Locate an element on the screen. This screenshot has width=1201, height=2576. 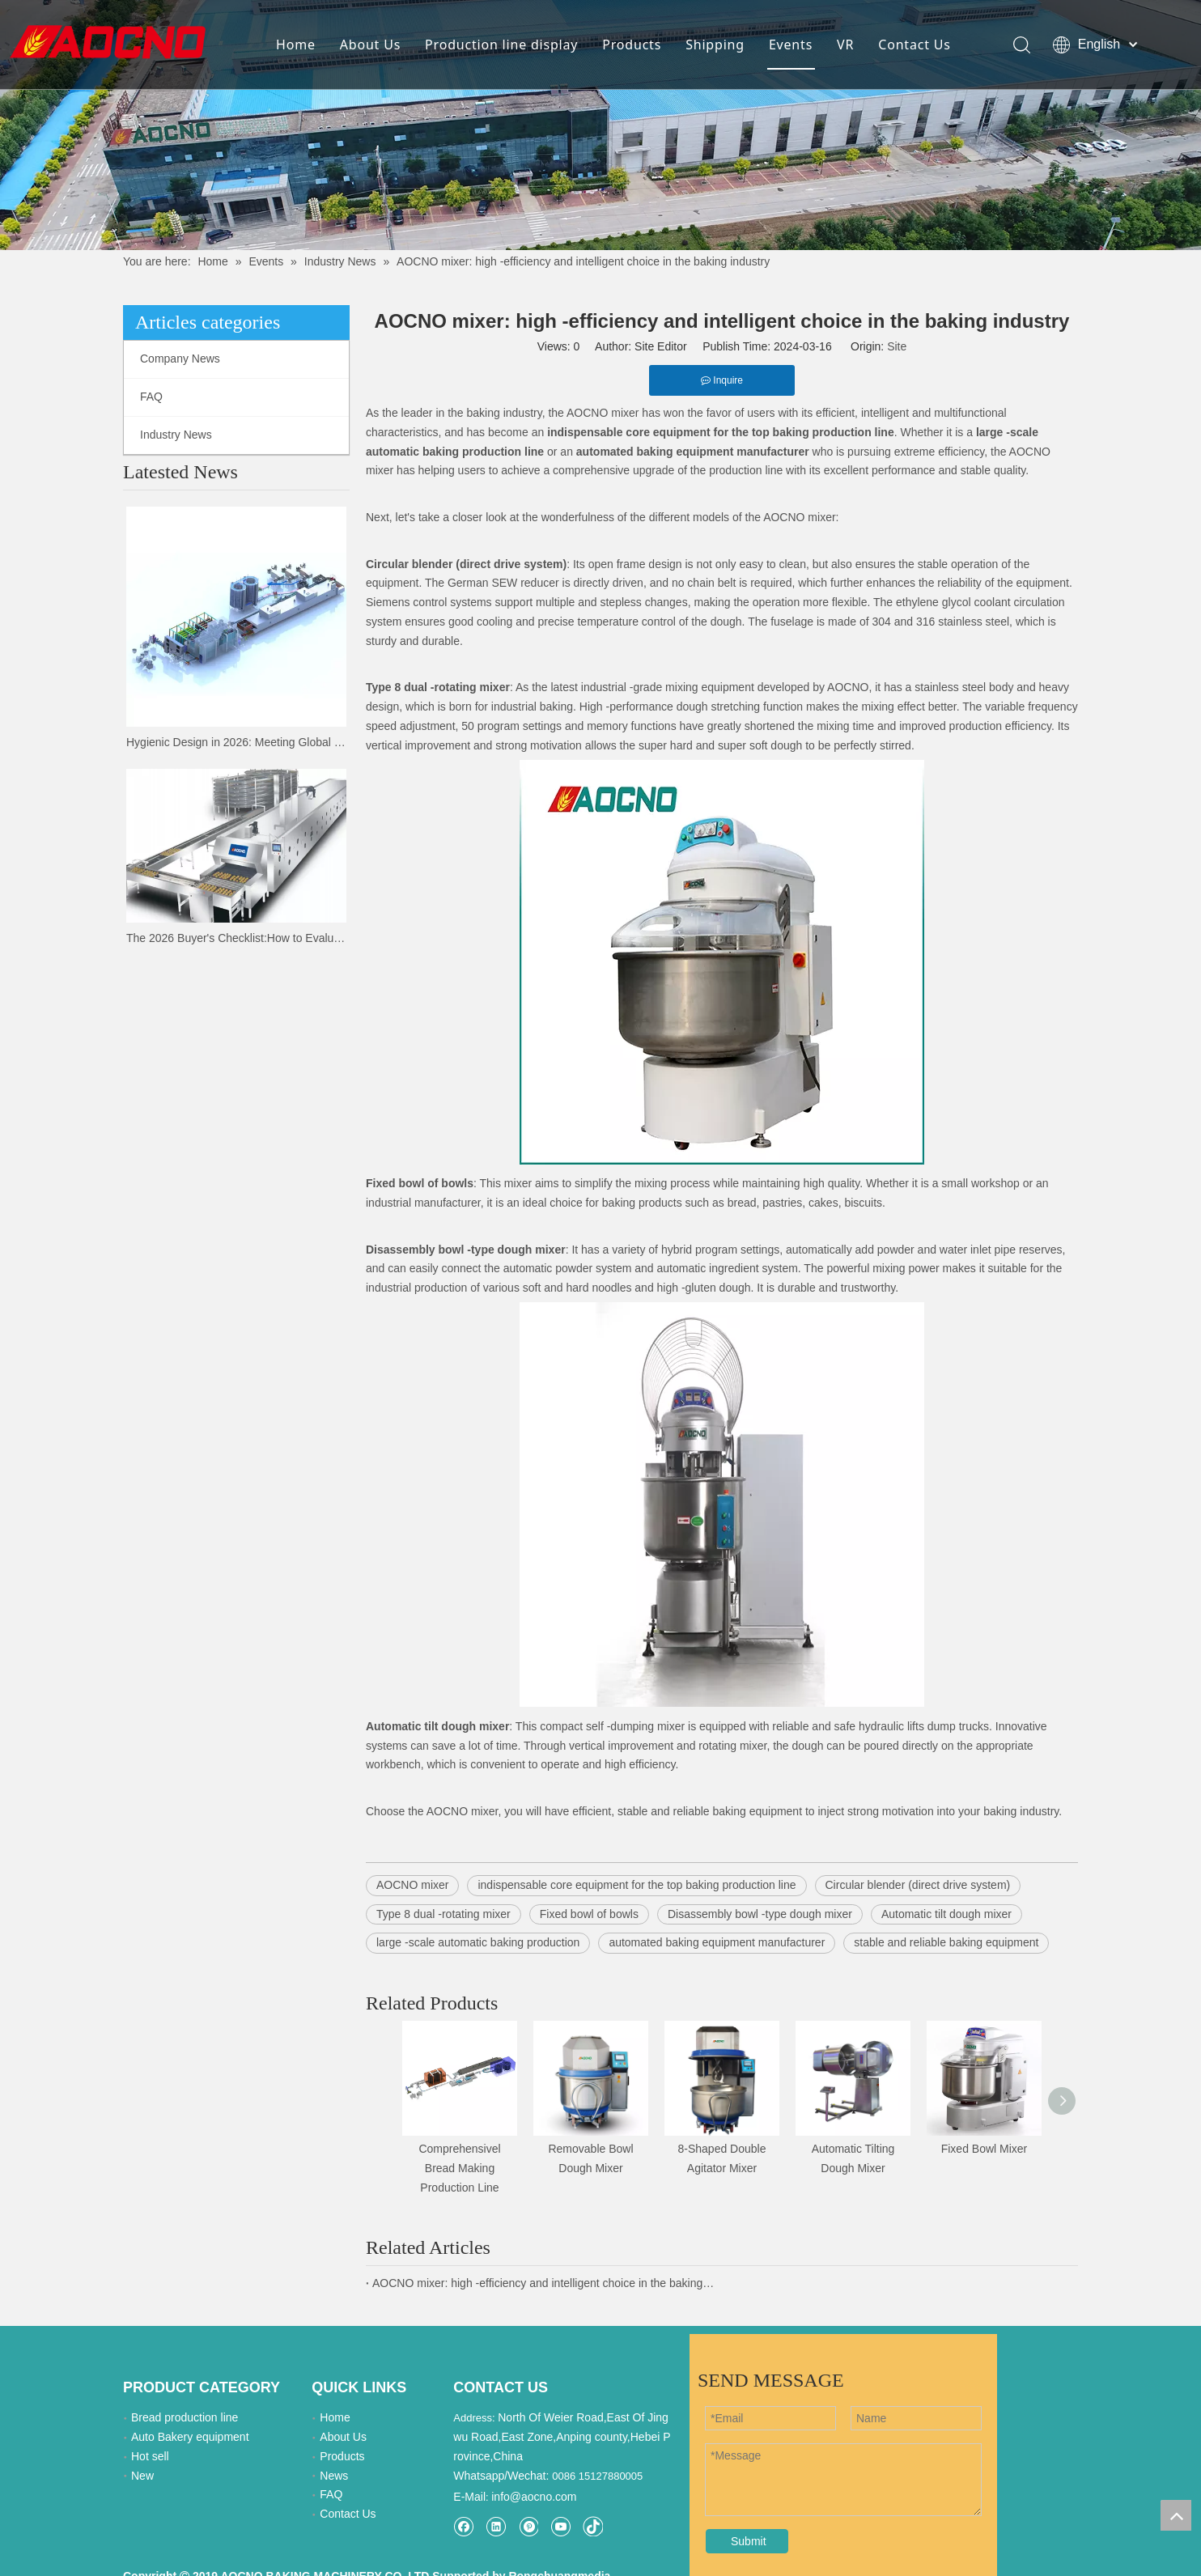
The 2026 Buyer's Checklist:How to Evaluate Bakery Suppliers at the Expo | AOCNO is located at coordinates (236, 938).